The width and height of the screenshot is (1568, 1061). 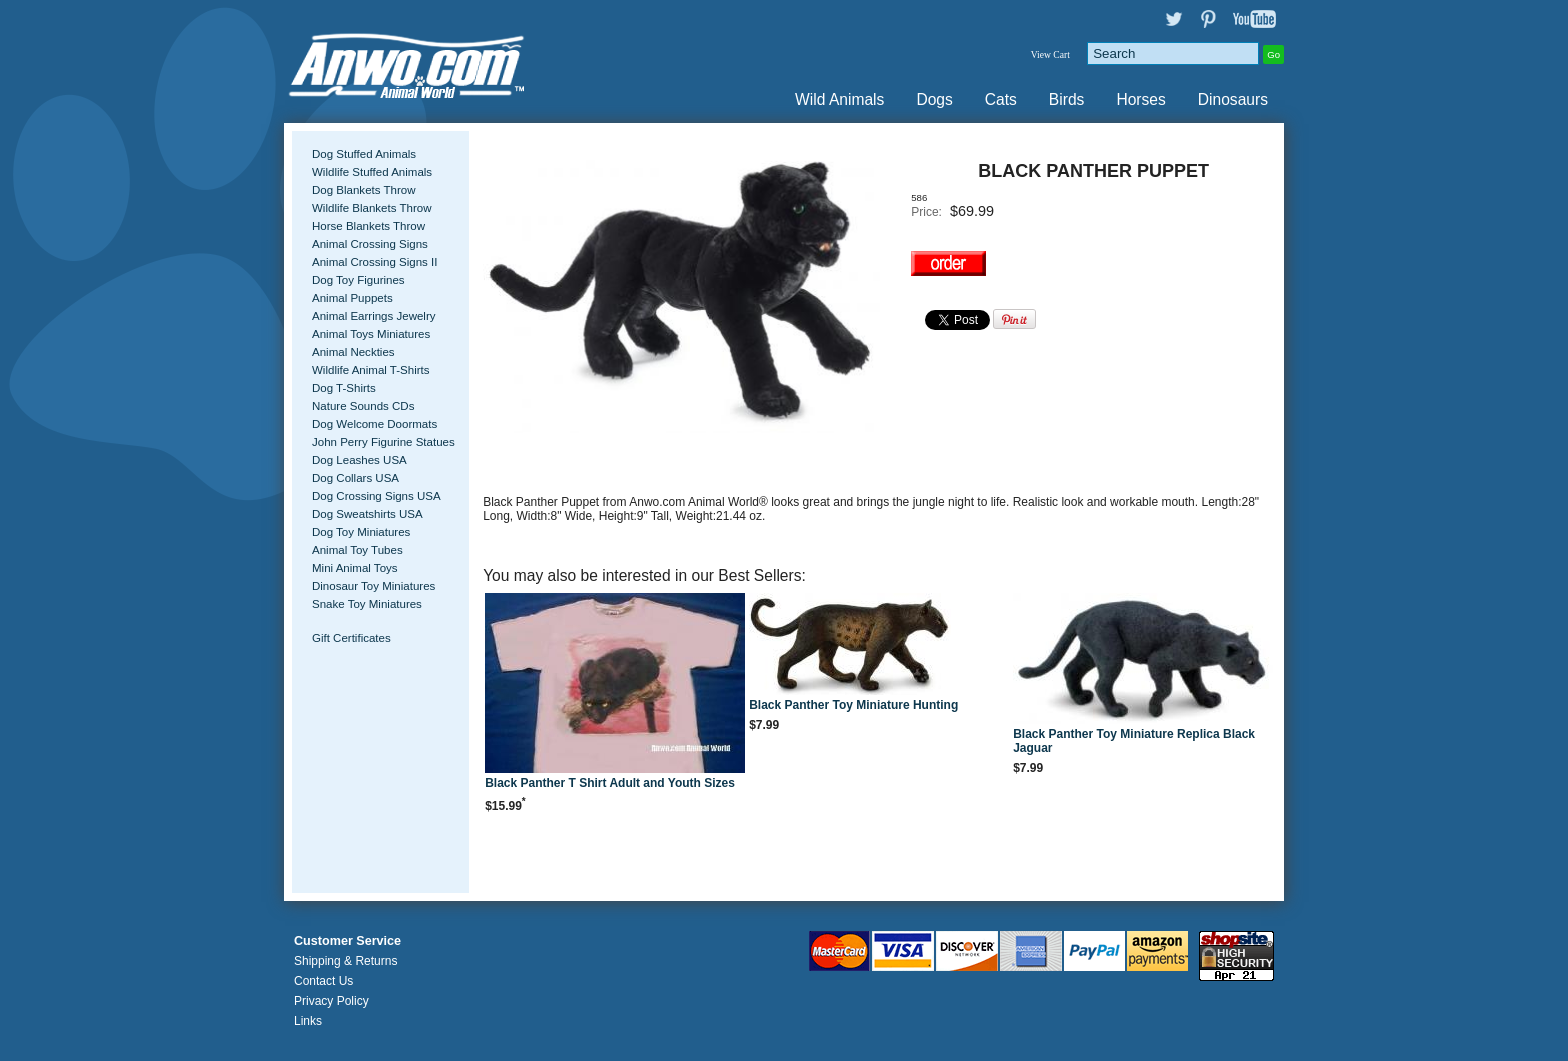 What do you see at coordinates (853, 705) in the screenshot?
I see `Black Panther Toy Miniature Hunting` at bounding box center [853, 705].